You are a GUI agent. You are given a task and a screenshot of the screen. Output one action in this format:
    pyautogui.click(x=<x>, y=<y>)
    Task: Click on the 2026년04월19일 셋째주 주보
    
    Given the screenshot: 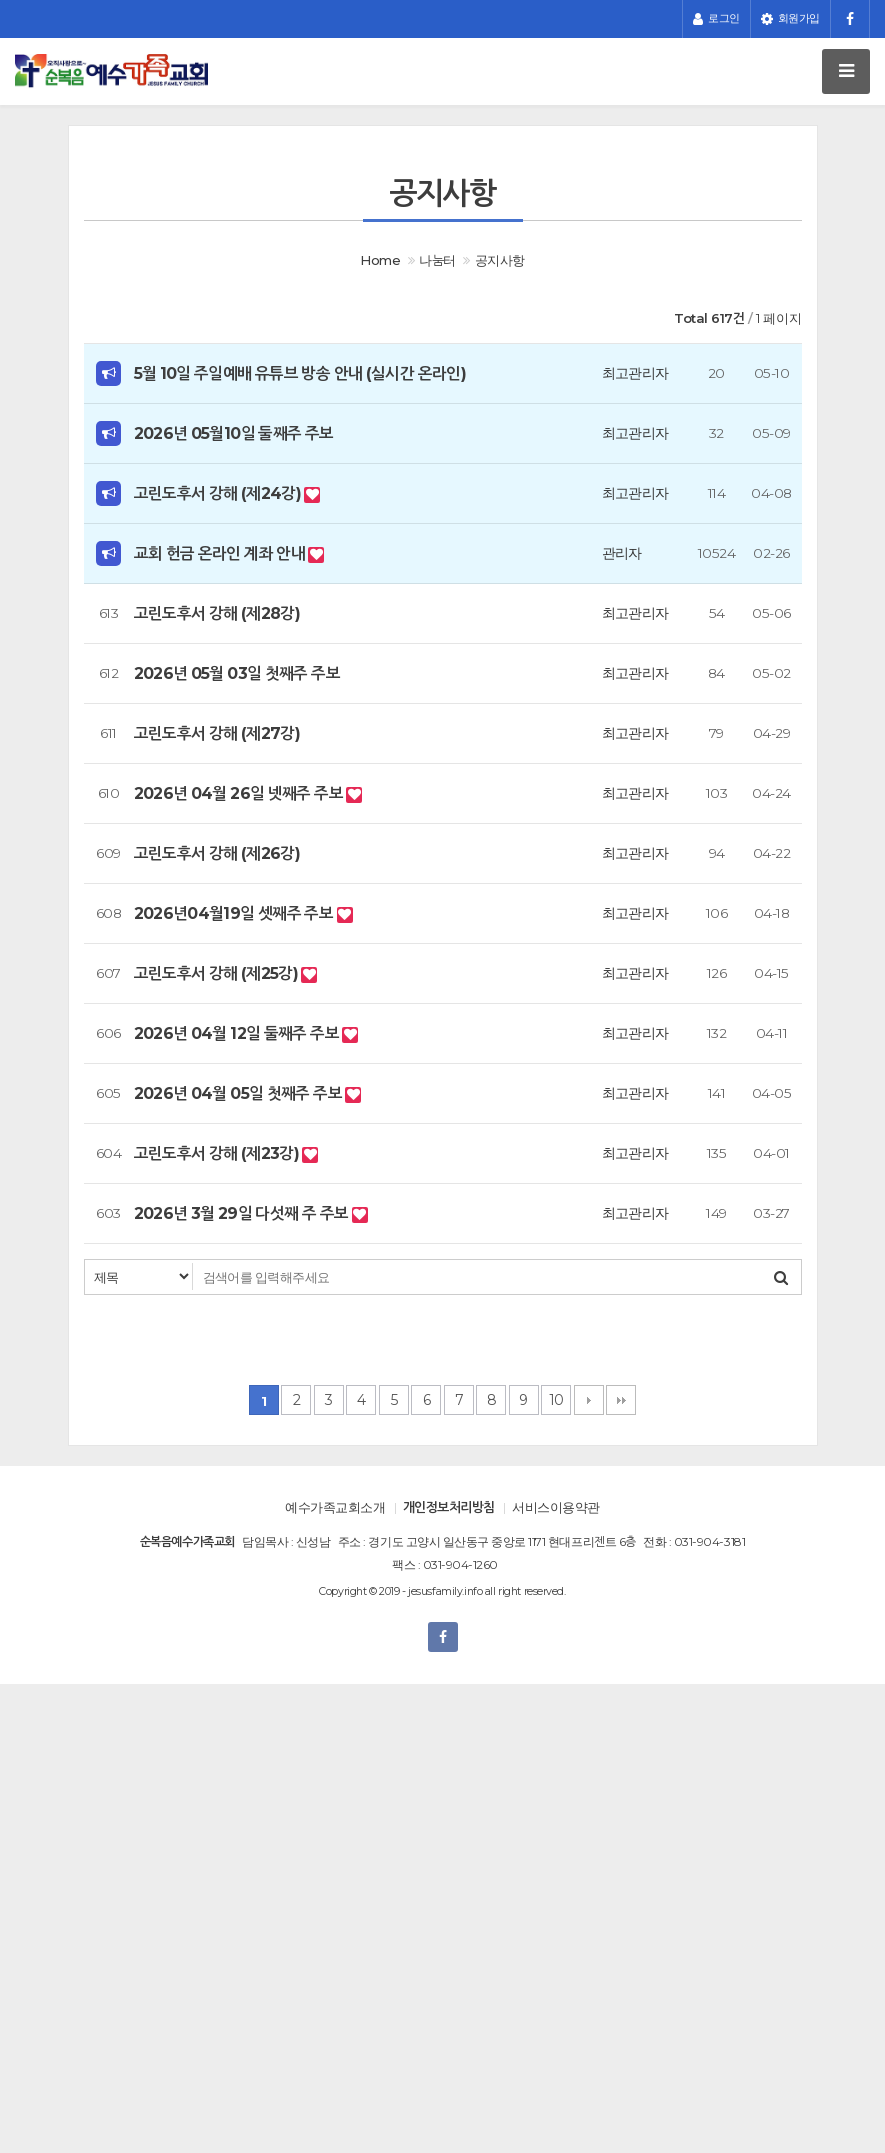 What is the action you would take?
    pyautogui.click(x=235, y=913)
    